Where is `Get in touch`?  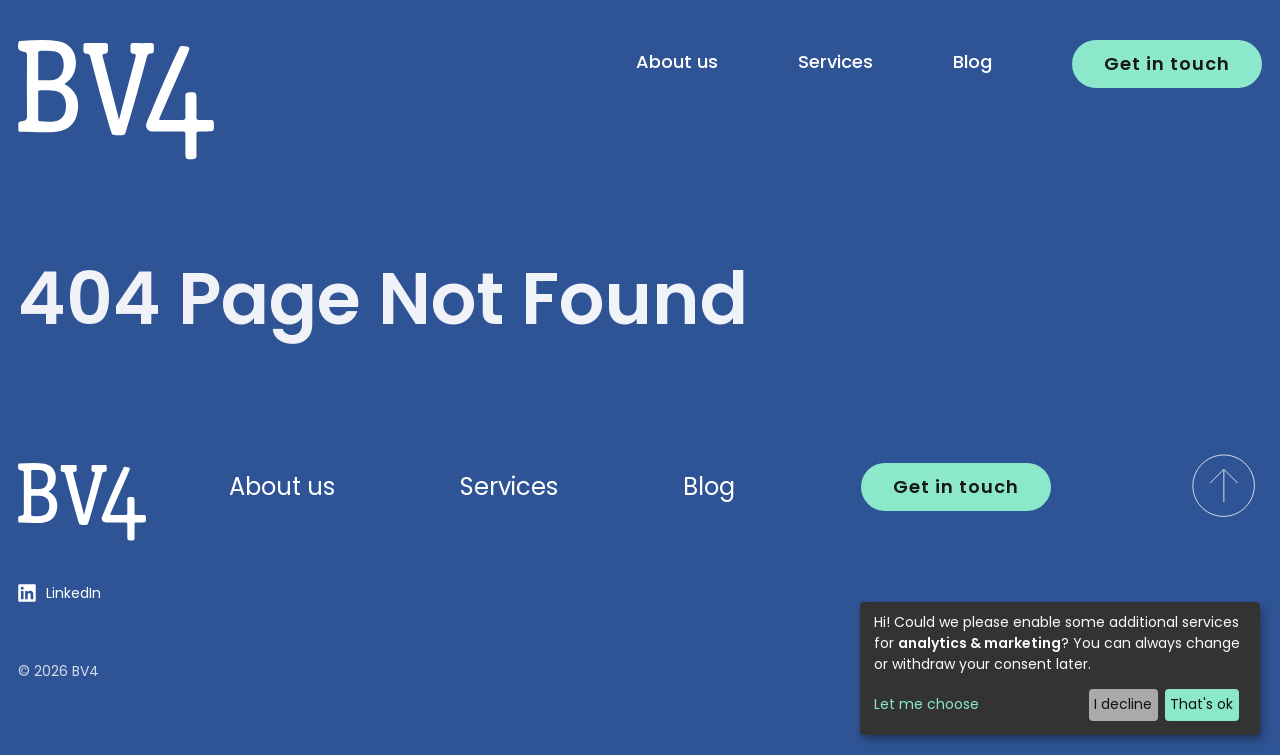
Get in touch is located at coordinates (1167, 63).